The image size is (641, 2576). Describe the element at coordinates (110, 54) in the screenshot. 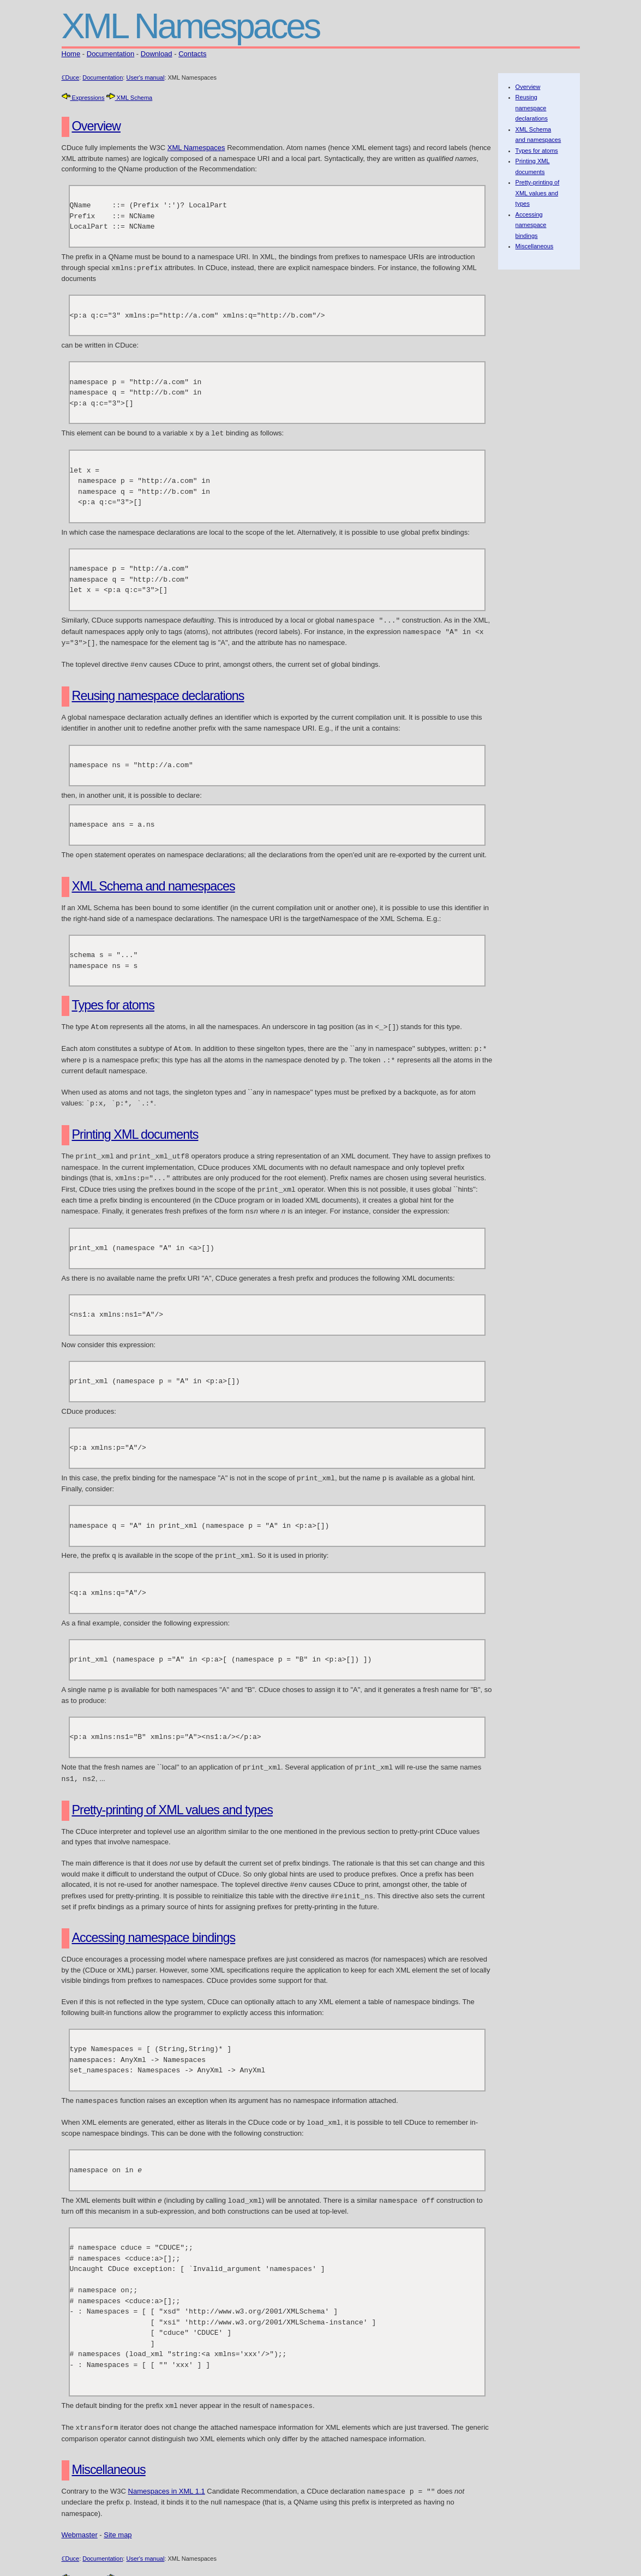

I see `Documentation` at that location.